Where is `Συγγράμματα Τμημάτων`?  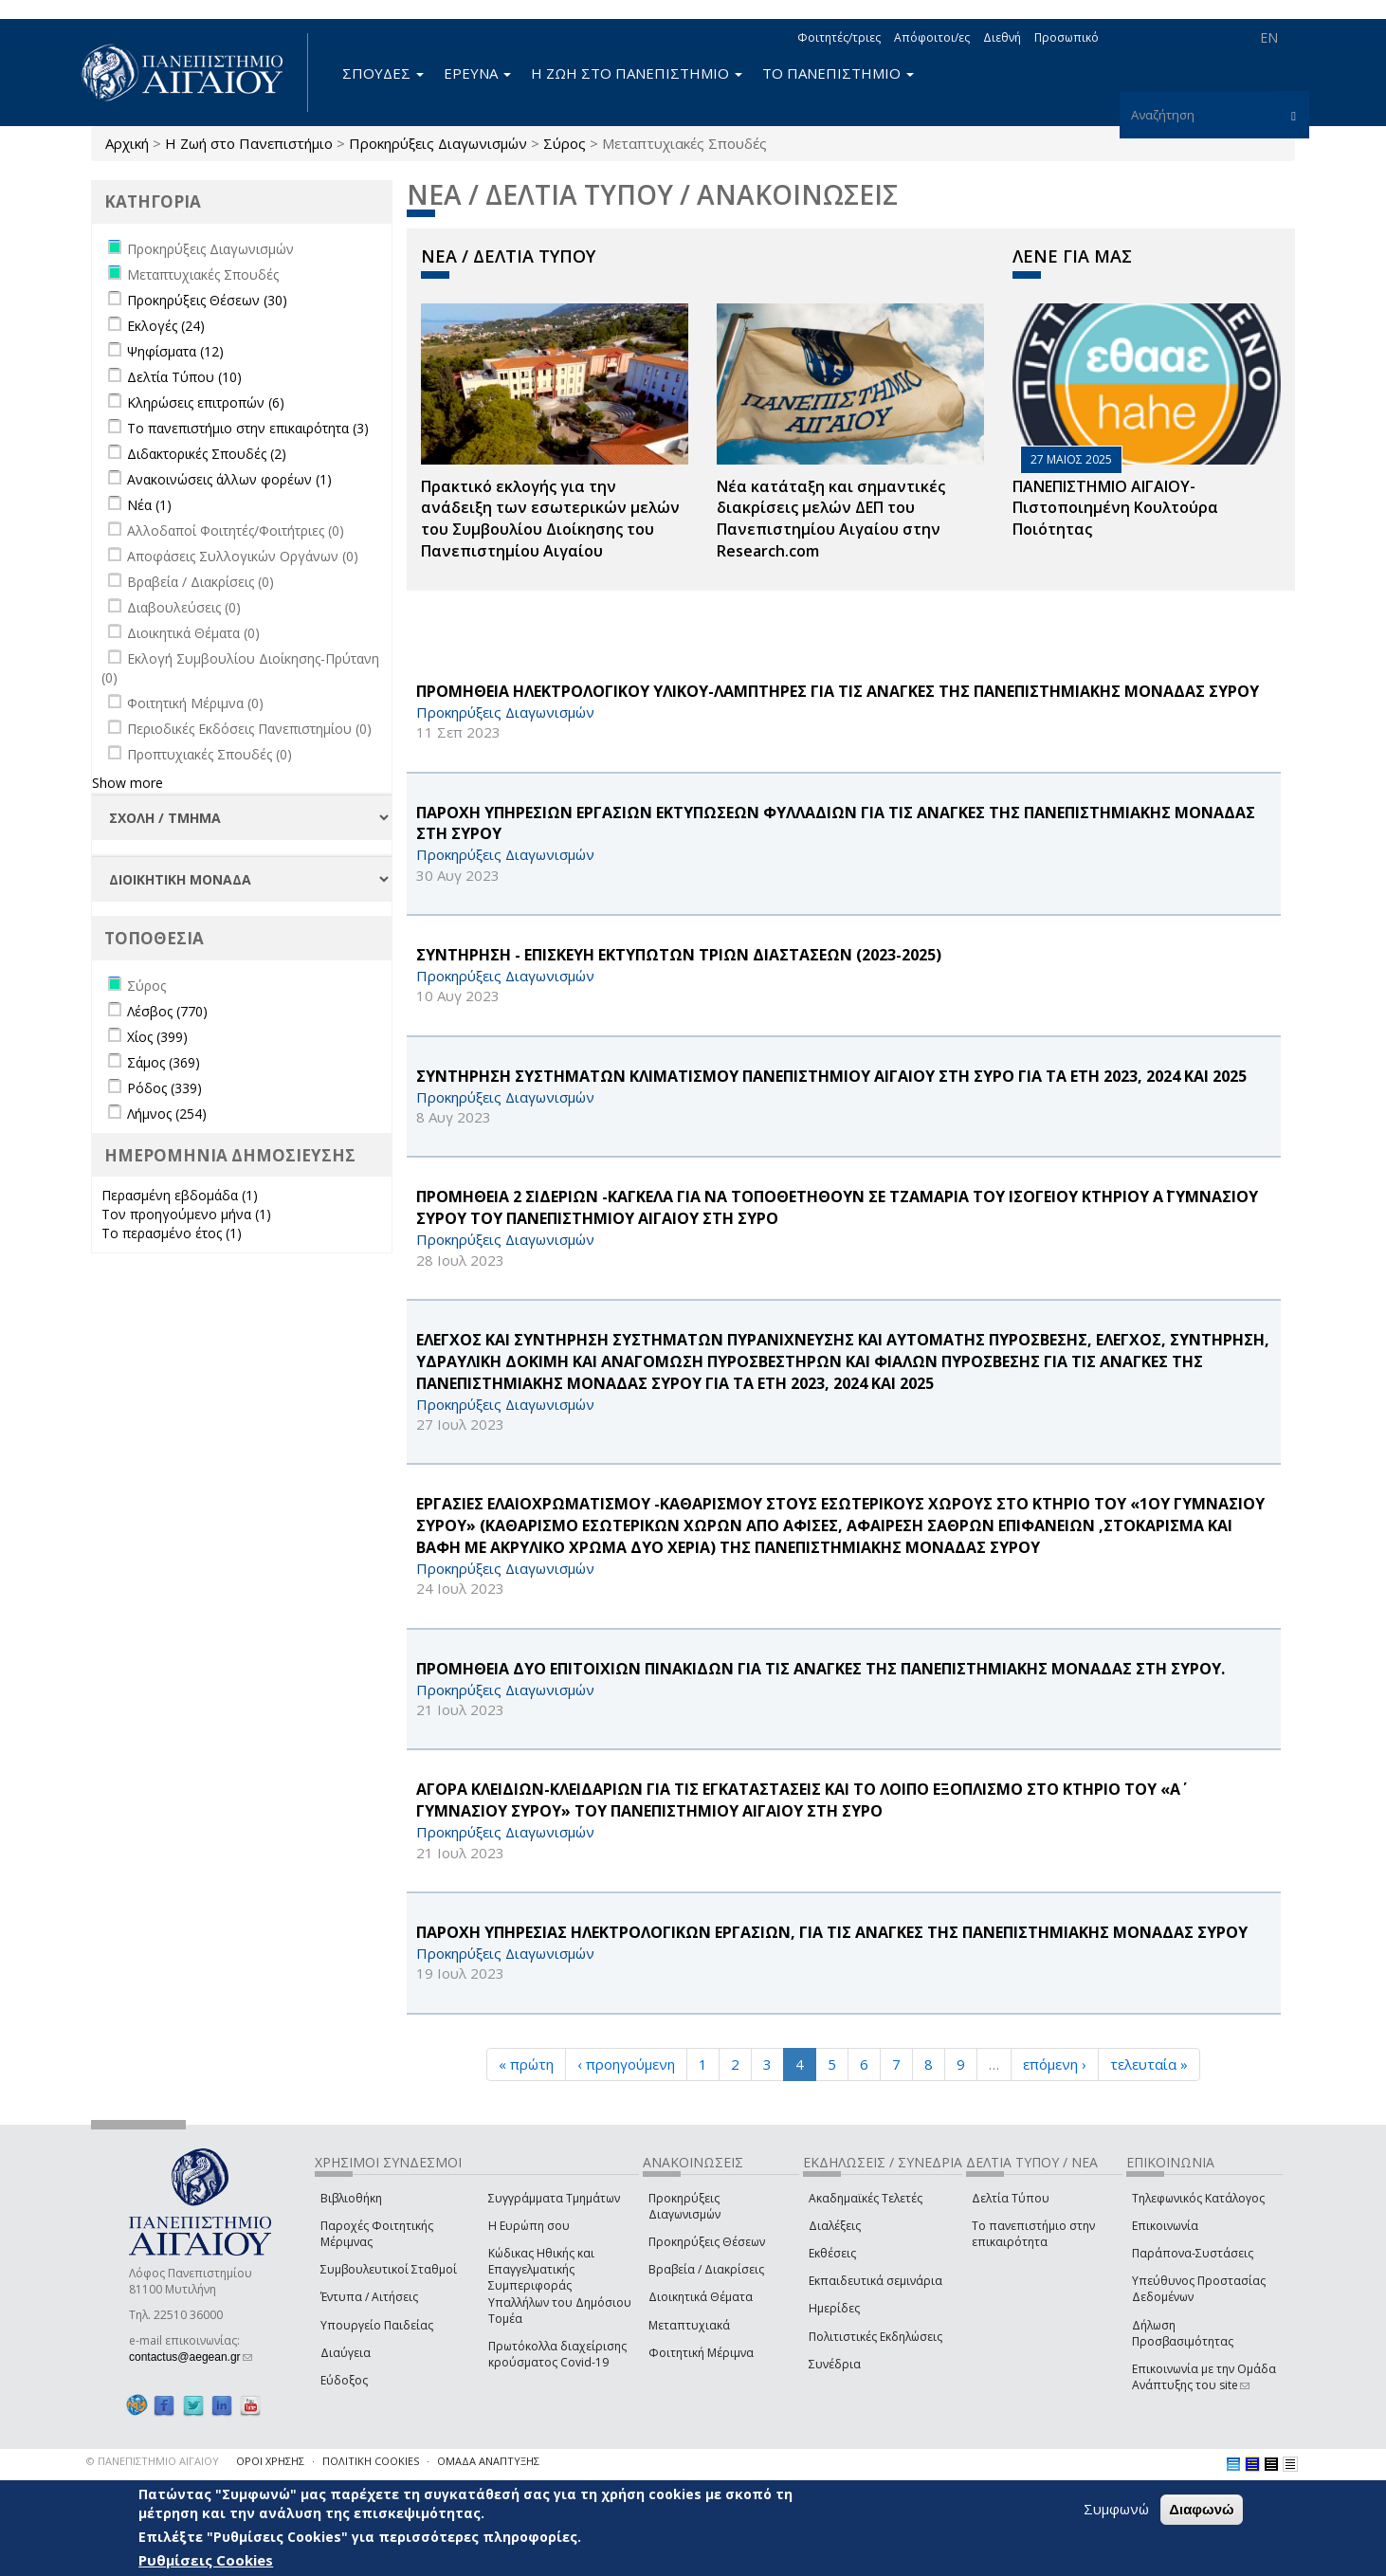
Συγγράμματα Τμημάτων is located at coordinates (554, 2198).